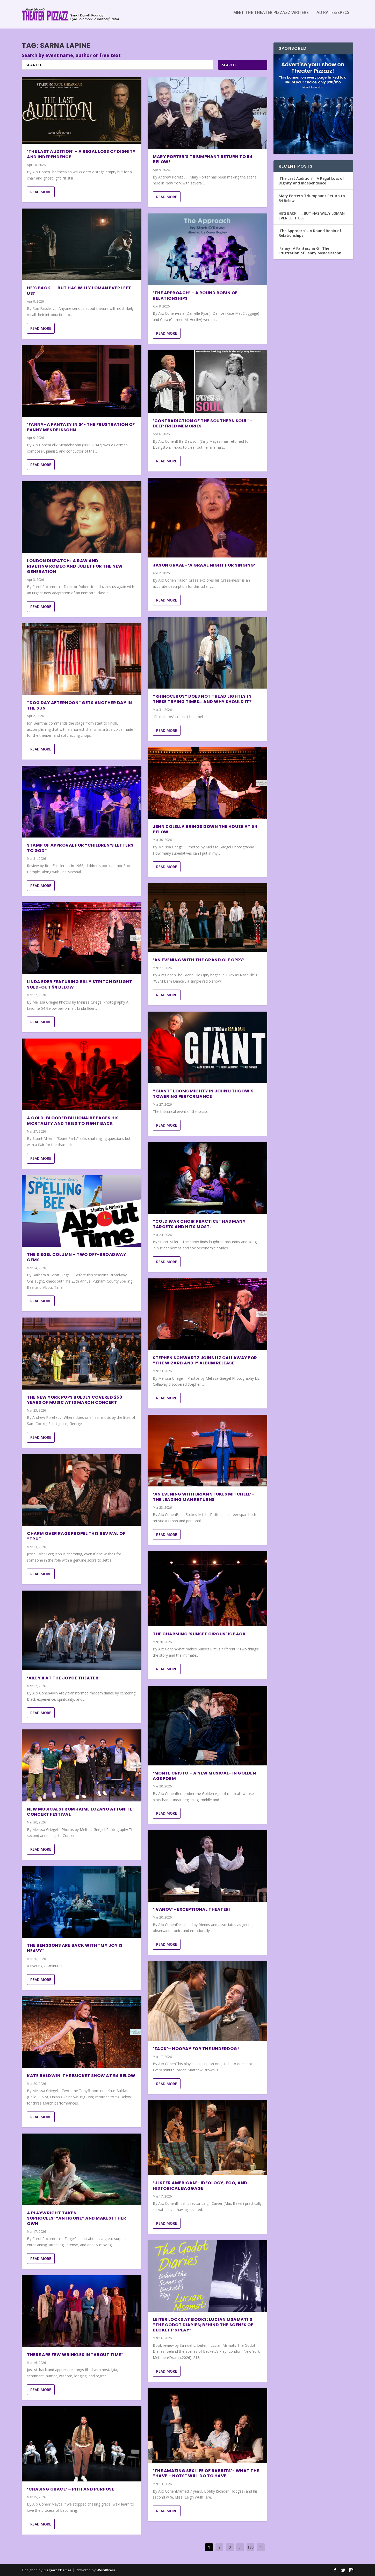 This screenshot has height=2576, width=375. Describe the element at coordinates (203, 423) in the screenshot. I see `‘Contradiction of The Southern Soul’ – Deep Fried Memories` at that location.